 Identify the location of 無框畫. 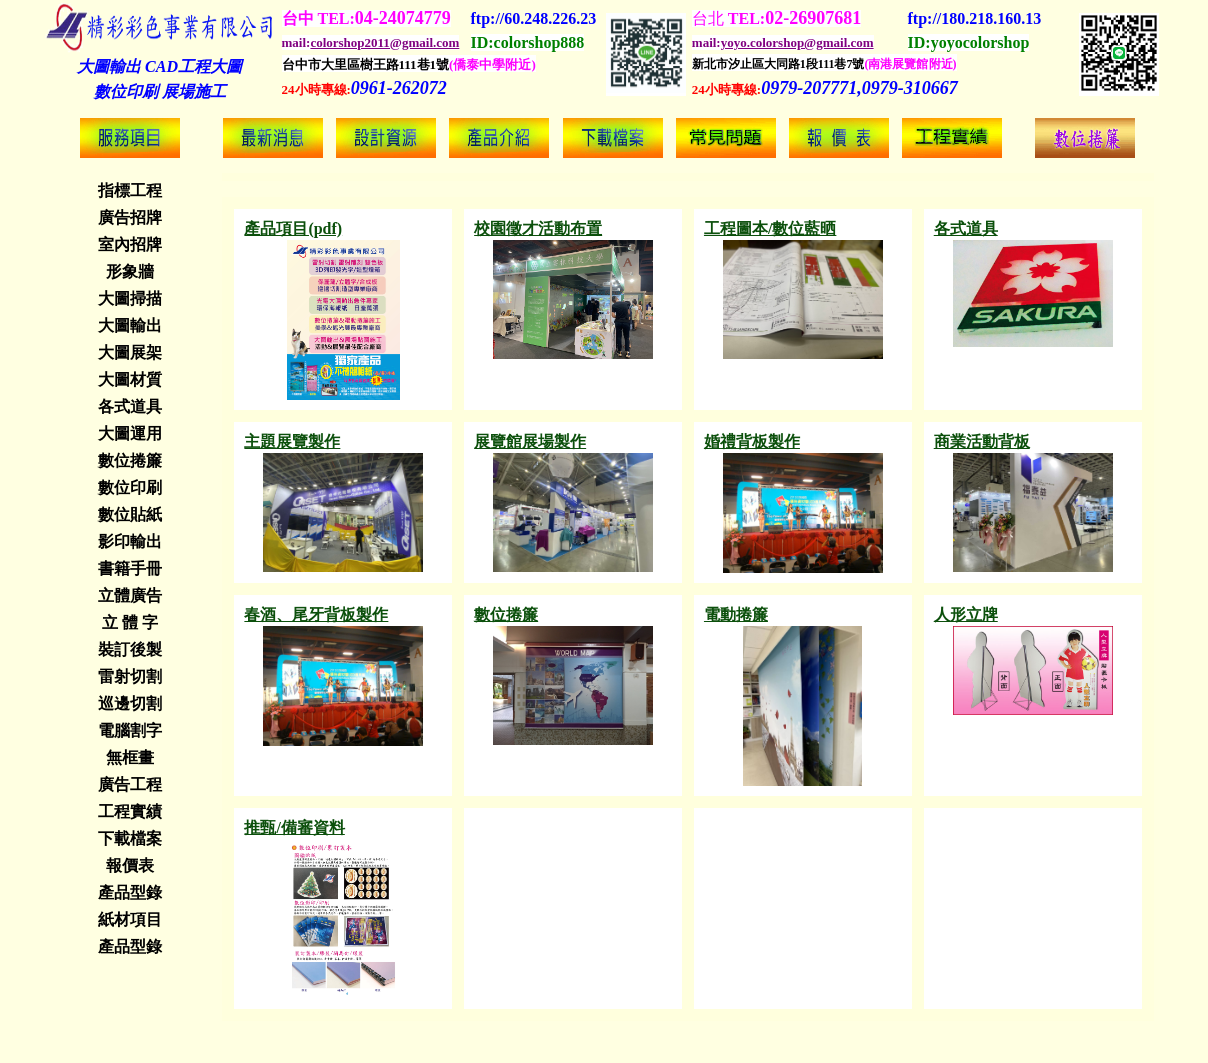
(130, 757).